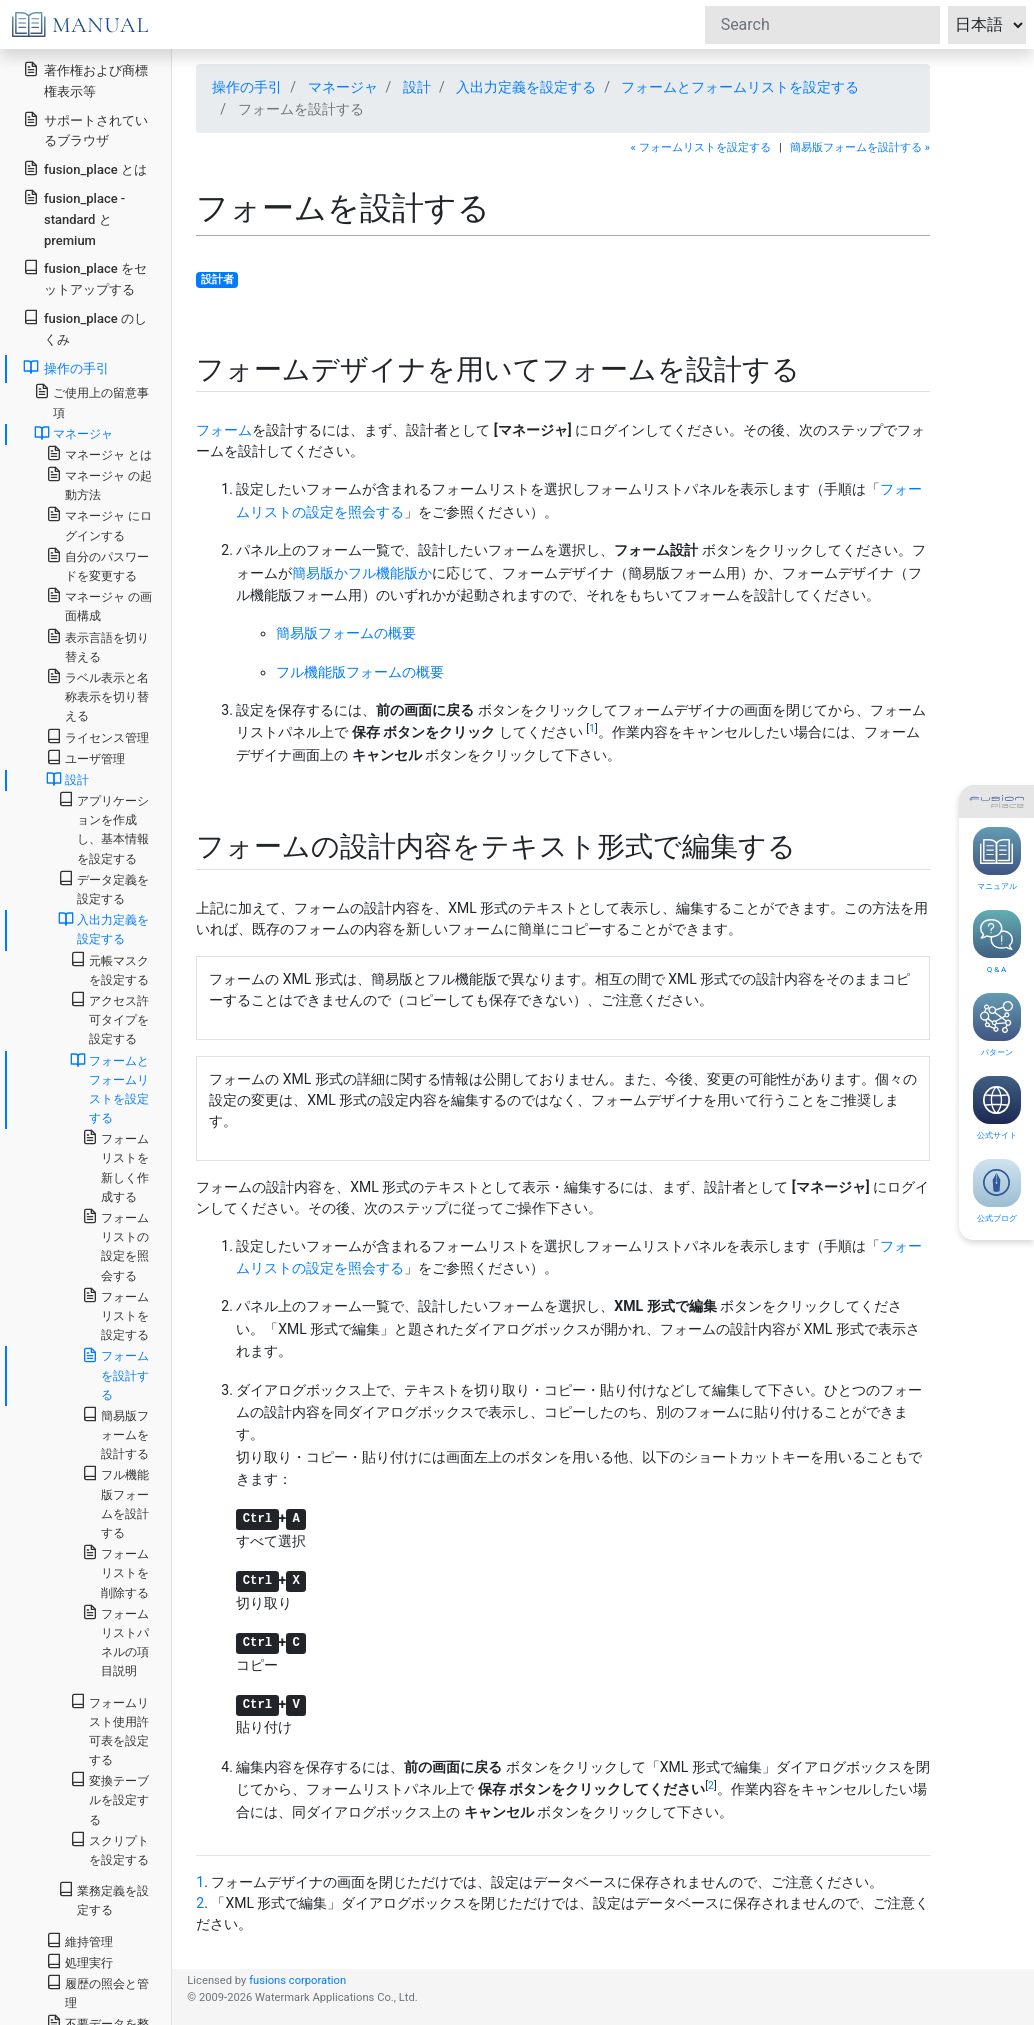 Image resolution: width=1034 pixels, height=2025 pixels. I want to click on サポートされているブラウザ, so click(85, 130).